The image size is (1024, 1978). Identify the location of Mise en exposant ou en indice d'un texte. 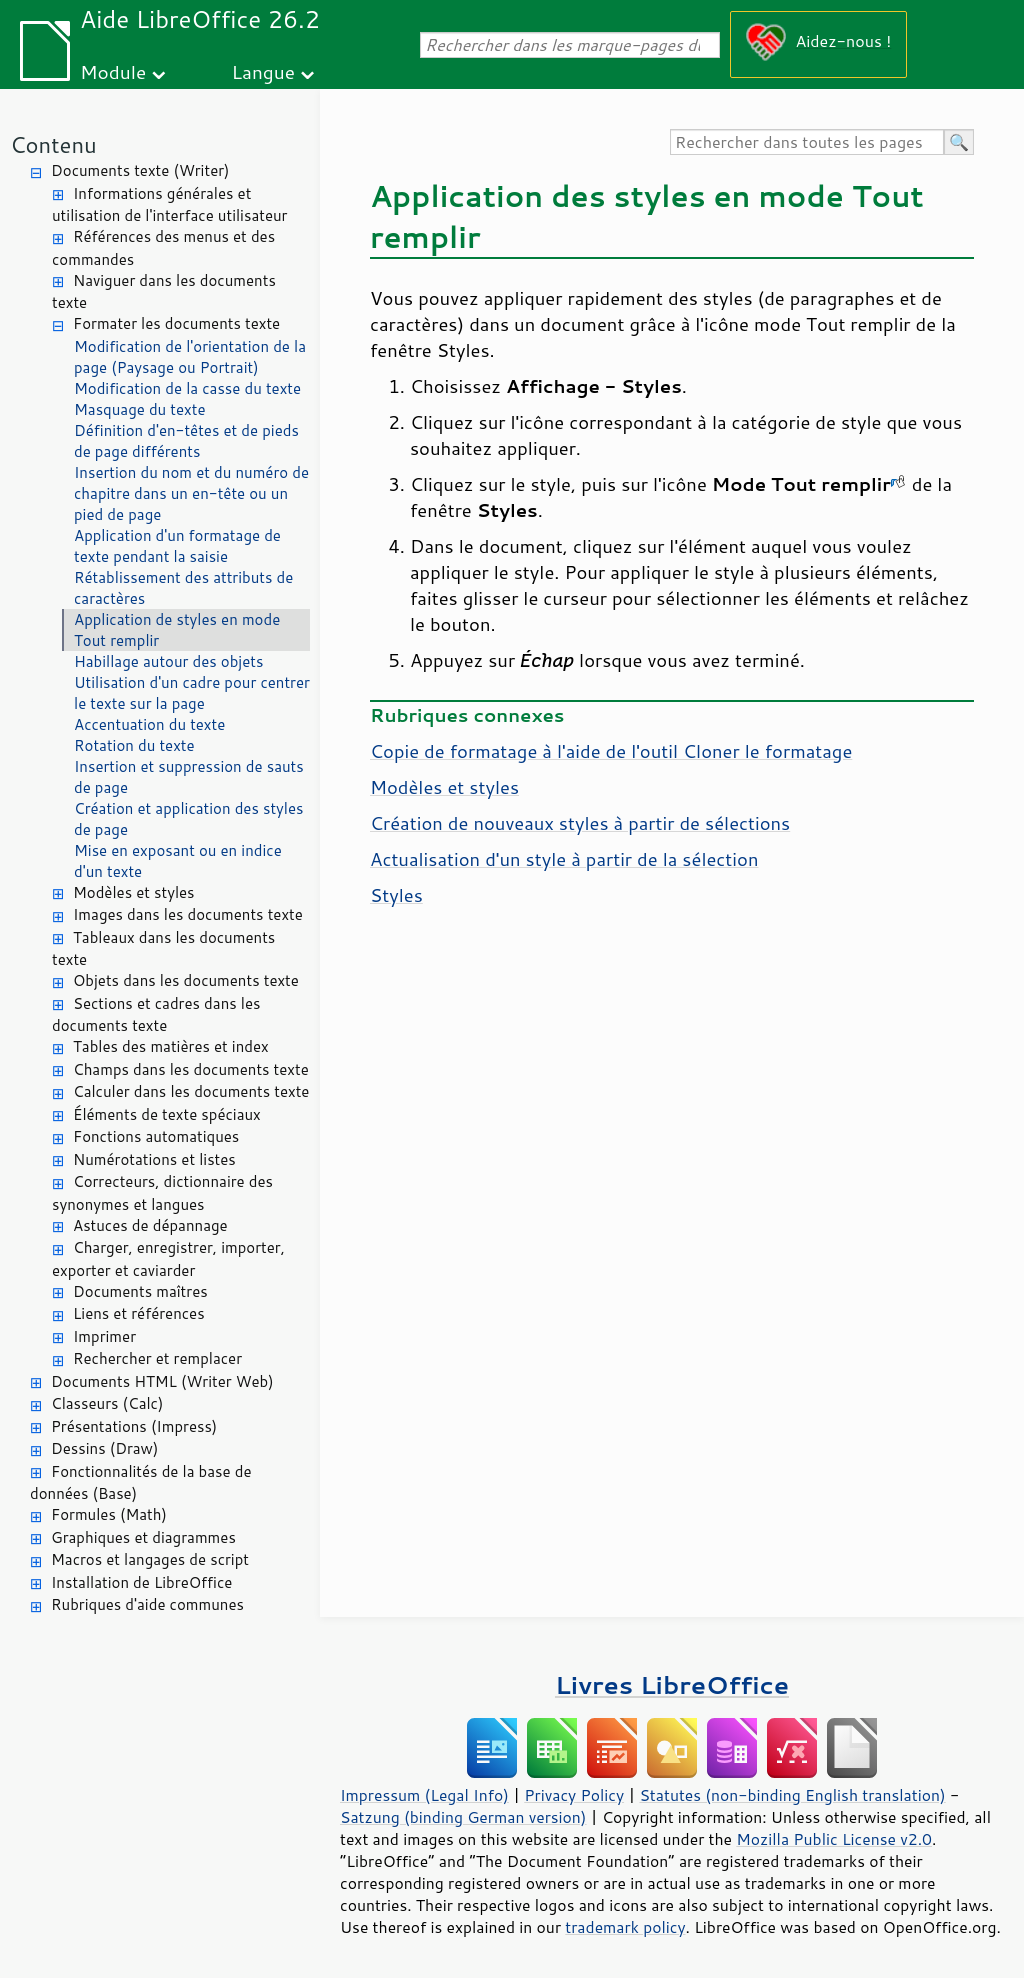
(178, 861).